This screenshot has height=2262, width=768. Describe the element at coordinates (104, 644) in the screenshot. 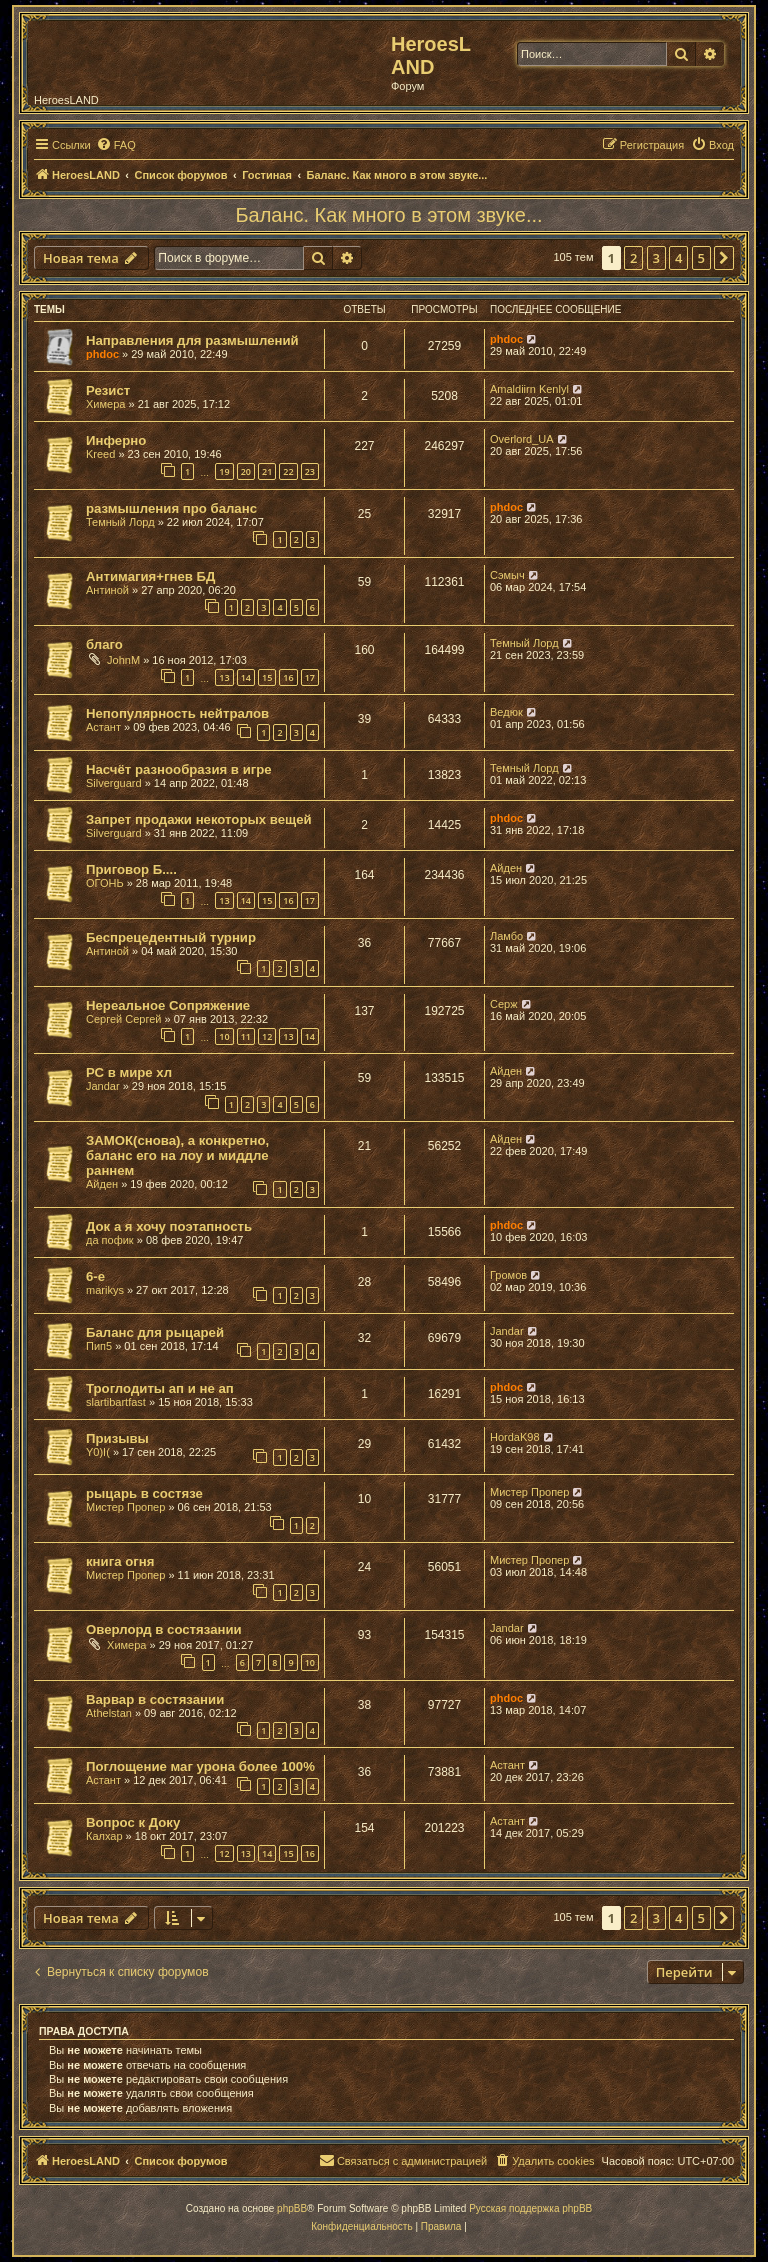

I see `благо` at that location.